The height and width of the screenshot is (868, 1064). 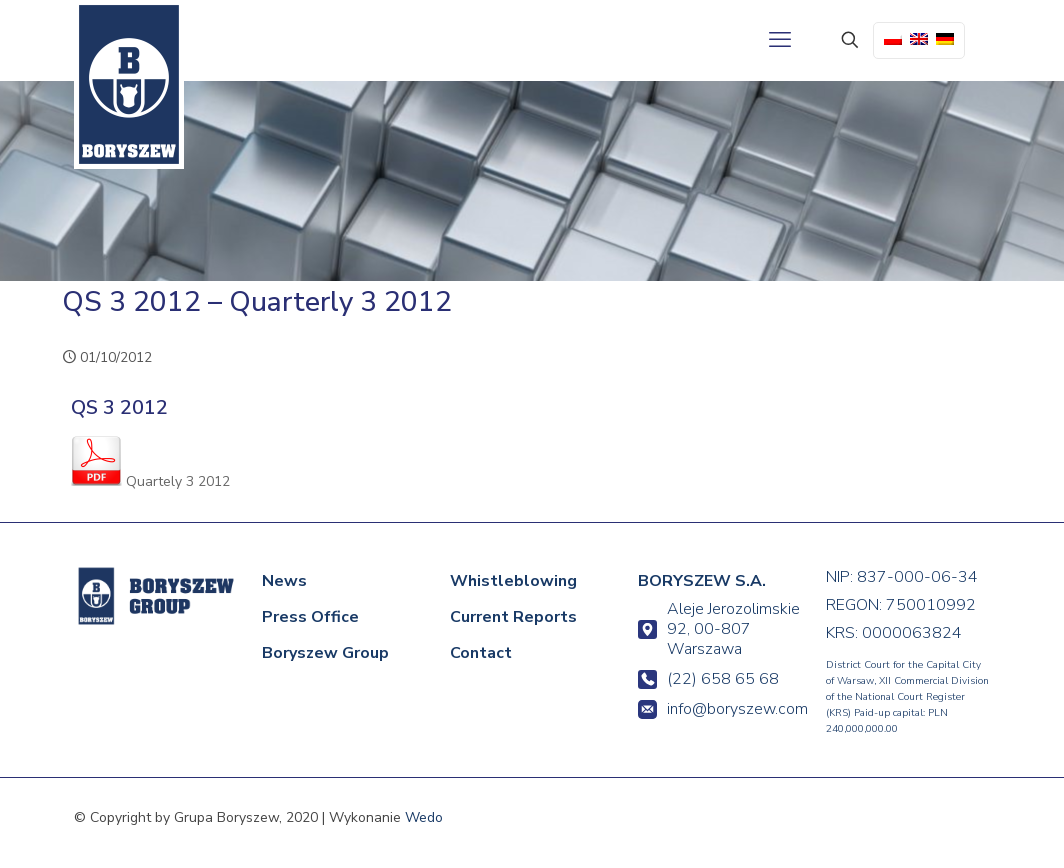 What do you see at coordinates (310, 617) in the screenshot?
I see `Press Office` at bounding box center [310, 617].